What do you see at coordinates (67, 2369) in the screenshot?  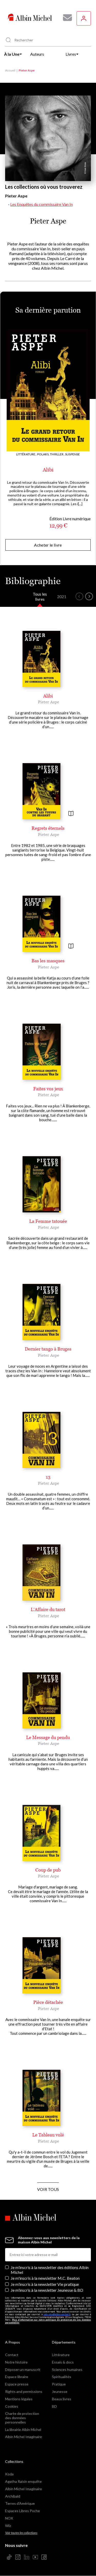 I see `Sciences humaines` at bounding box center [67, 2369].